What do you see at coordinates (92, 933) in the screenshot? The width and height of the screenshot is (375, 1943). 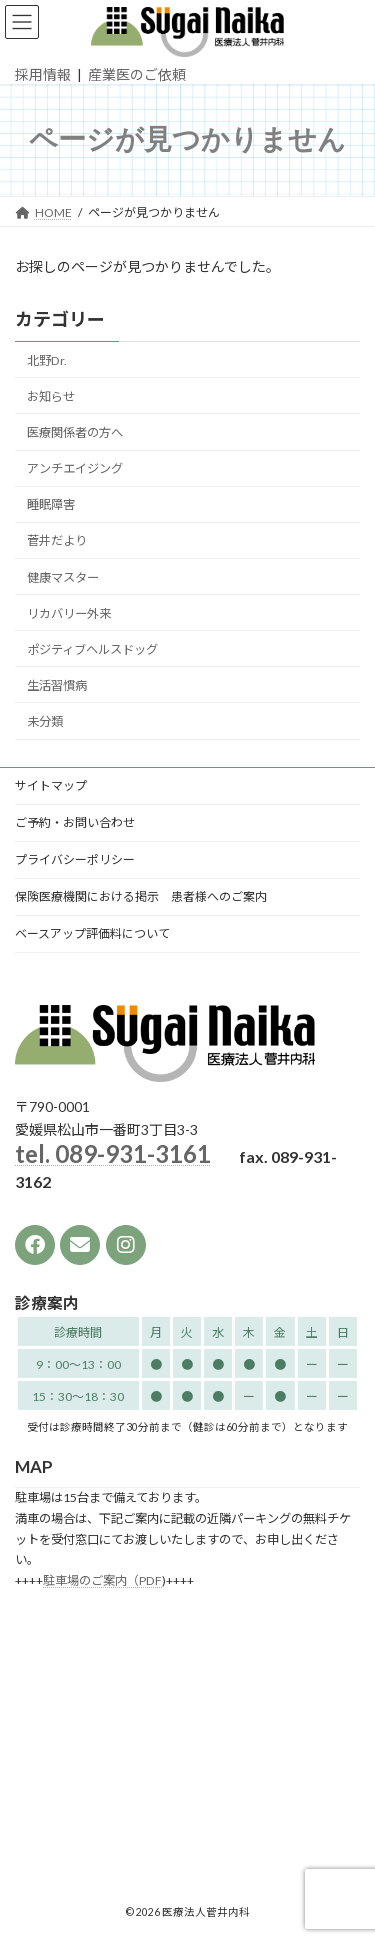 I see `ベースアップ評価料について` at bounding box center [92, 933].